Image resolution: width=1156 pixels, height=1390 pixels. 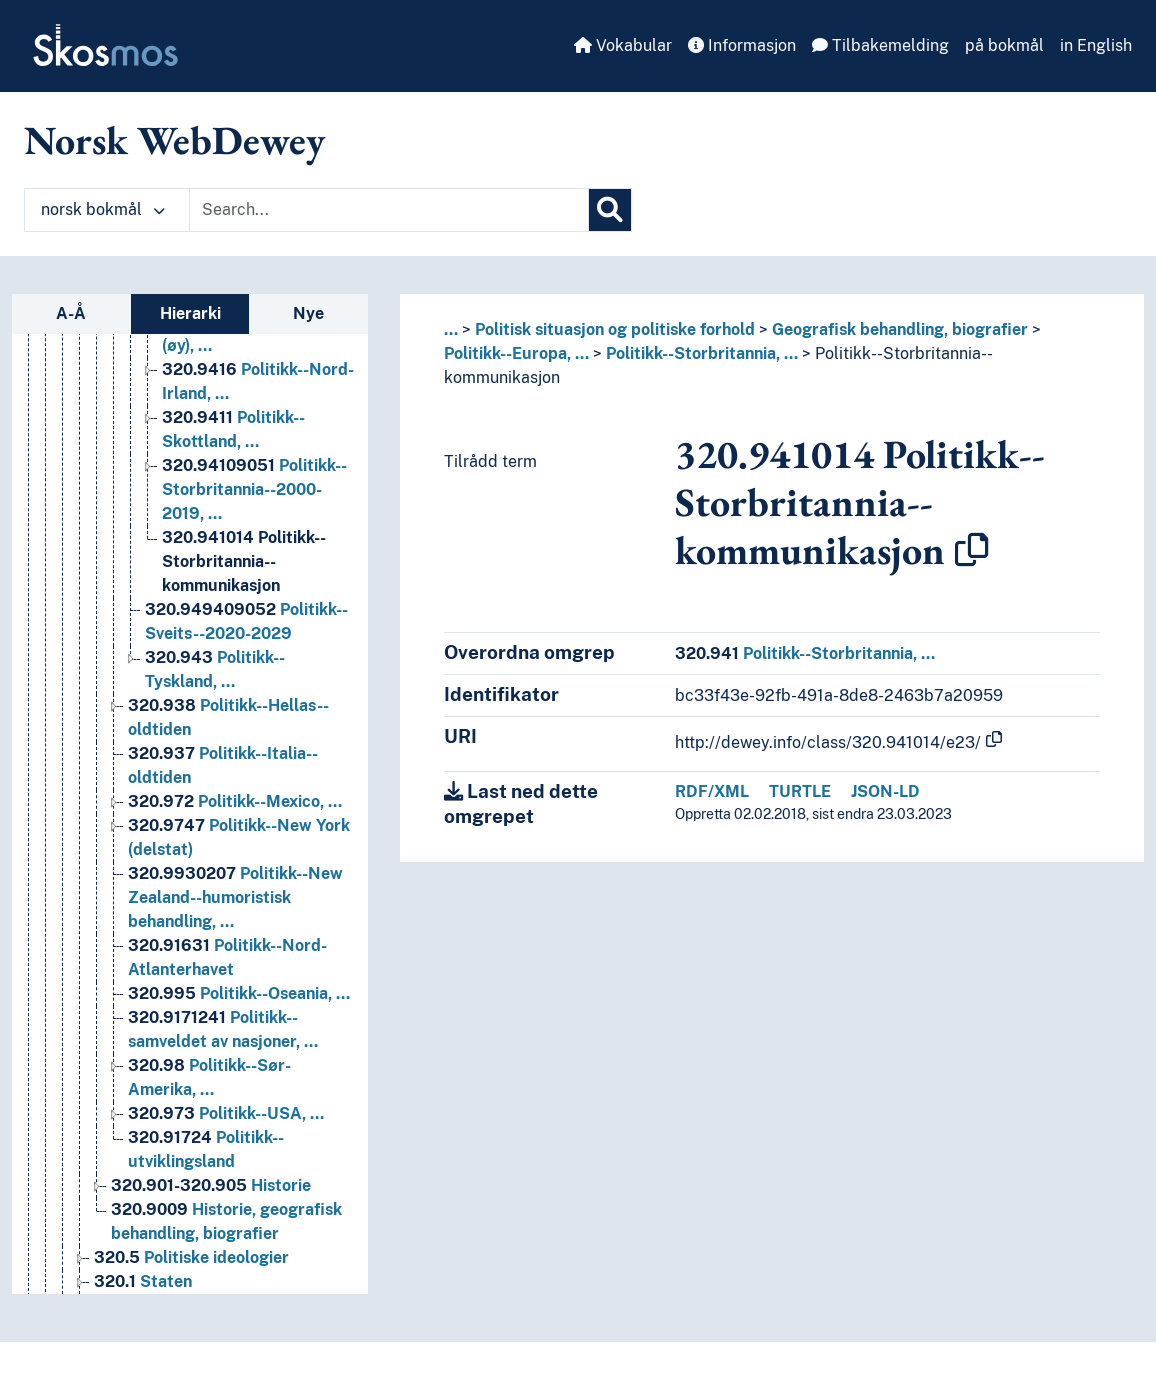 What do you see at coordinates (1096, 45) in the screenshot?
I see `in English` at bounding box center [1096, 45].